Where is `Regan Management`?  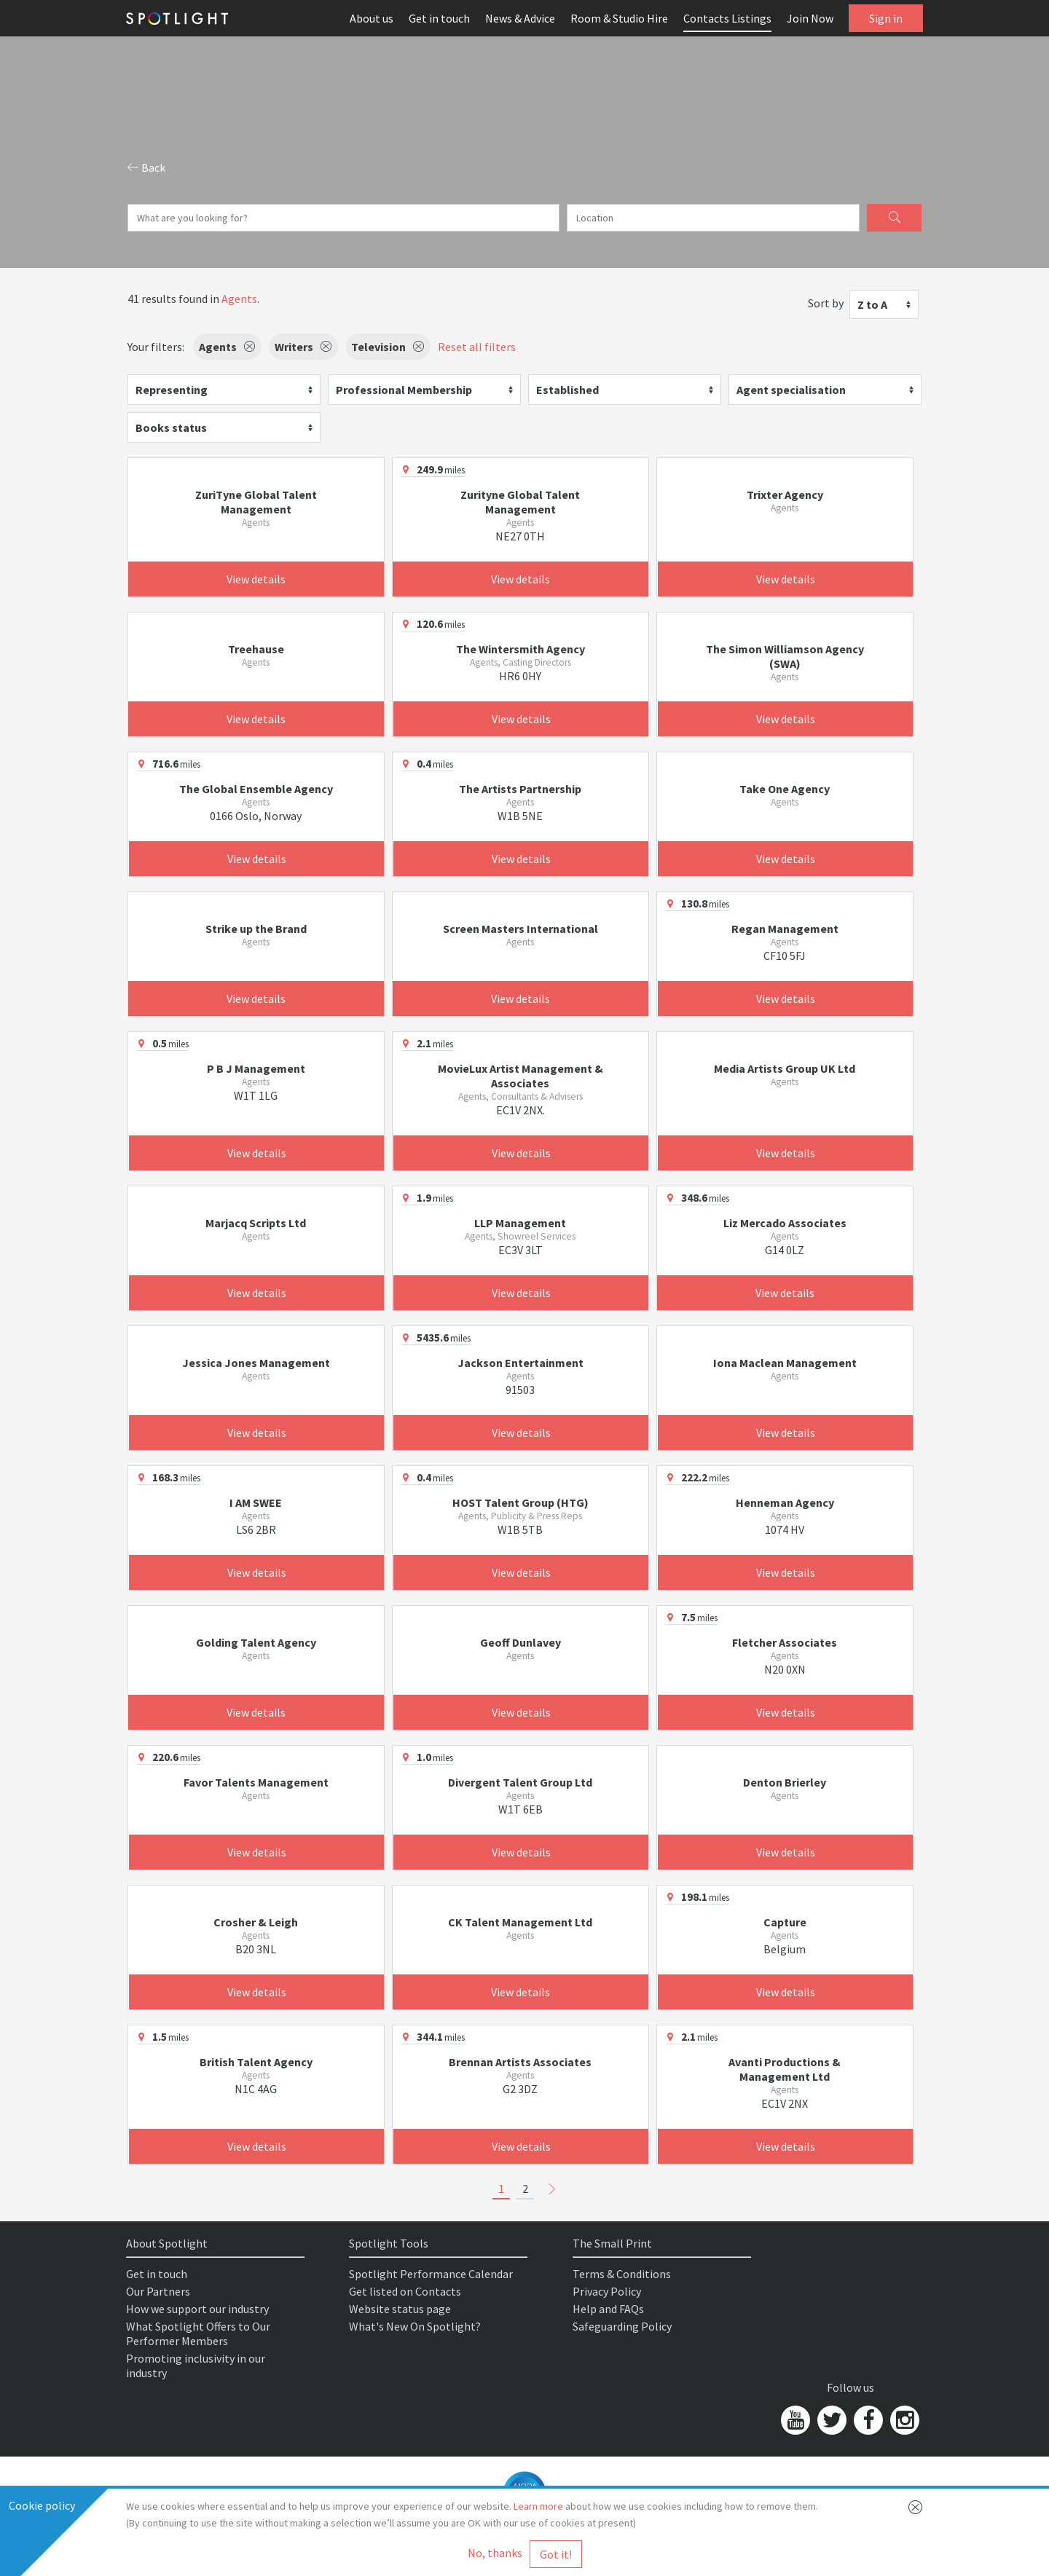
Regan Management is located at coordinates (784, 928).